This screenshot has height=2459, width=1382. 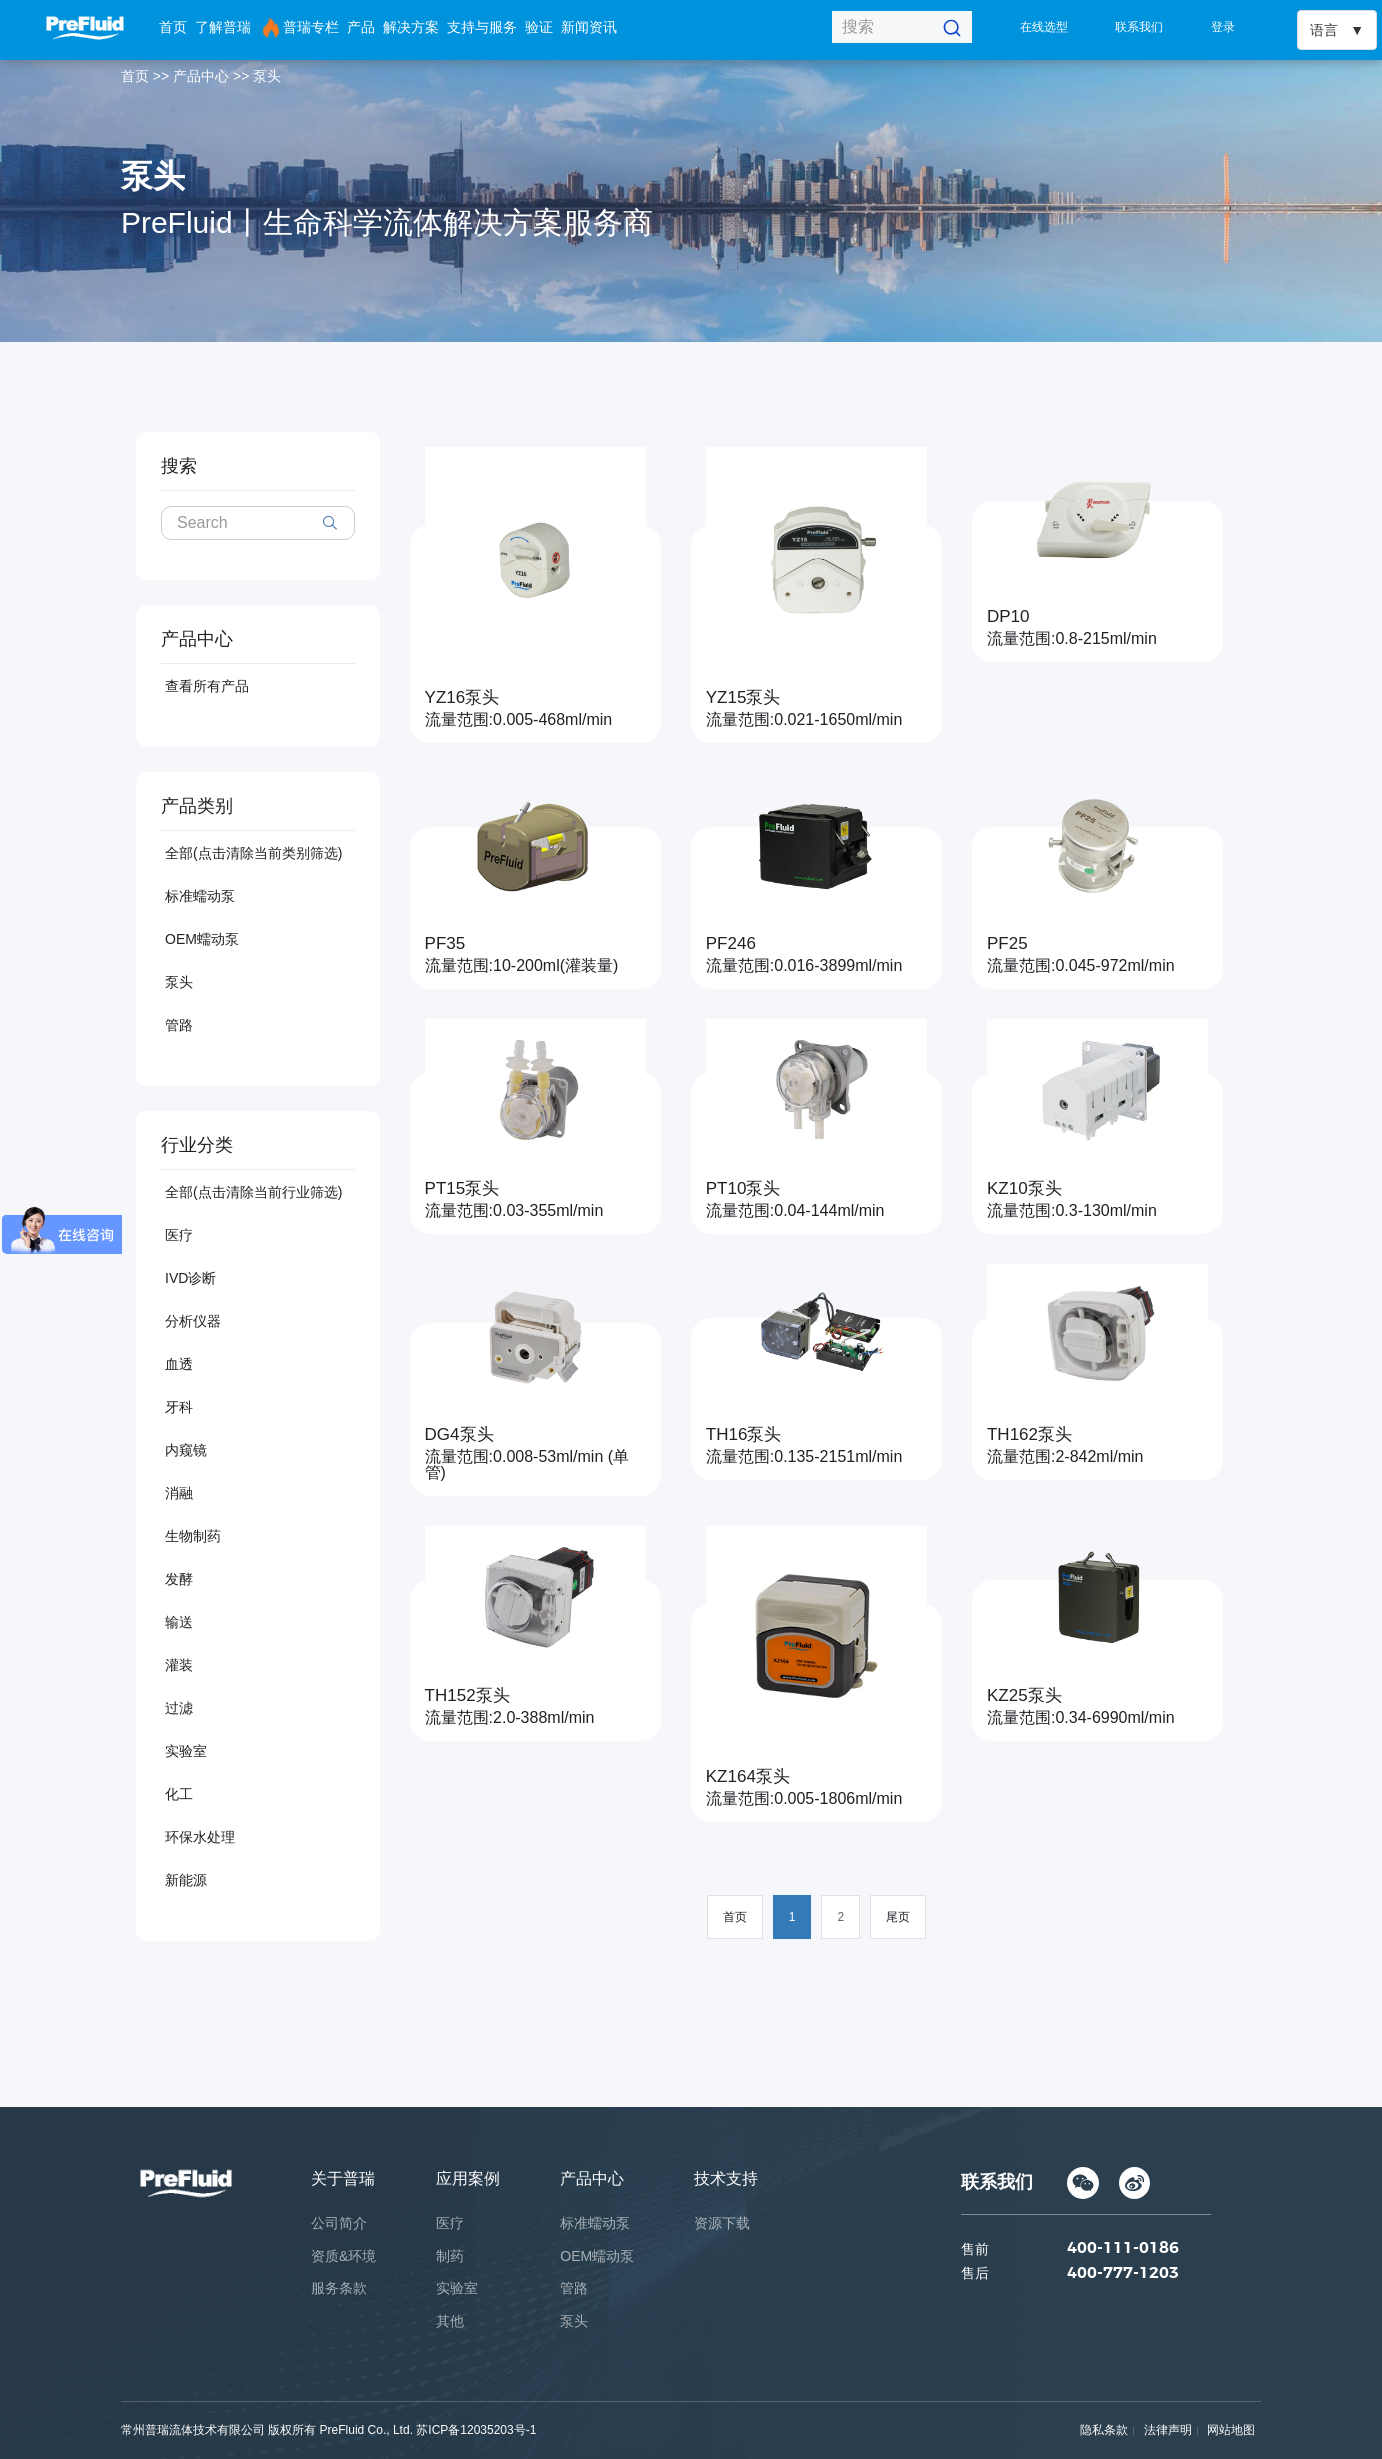 What do you see at coordinates (343, 2256) in the screenshot?
I see `资质&环境` at bounding box center [343, 2256].